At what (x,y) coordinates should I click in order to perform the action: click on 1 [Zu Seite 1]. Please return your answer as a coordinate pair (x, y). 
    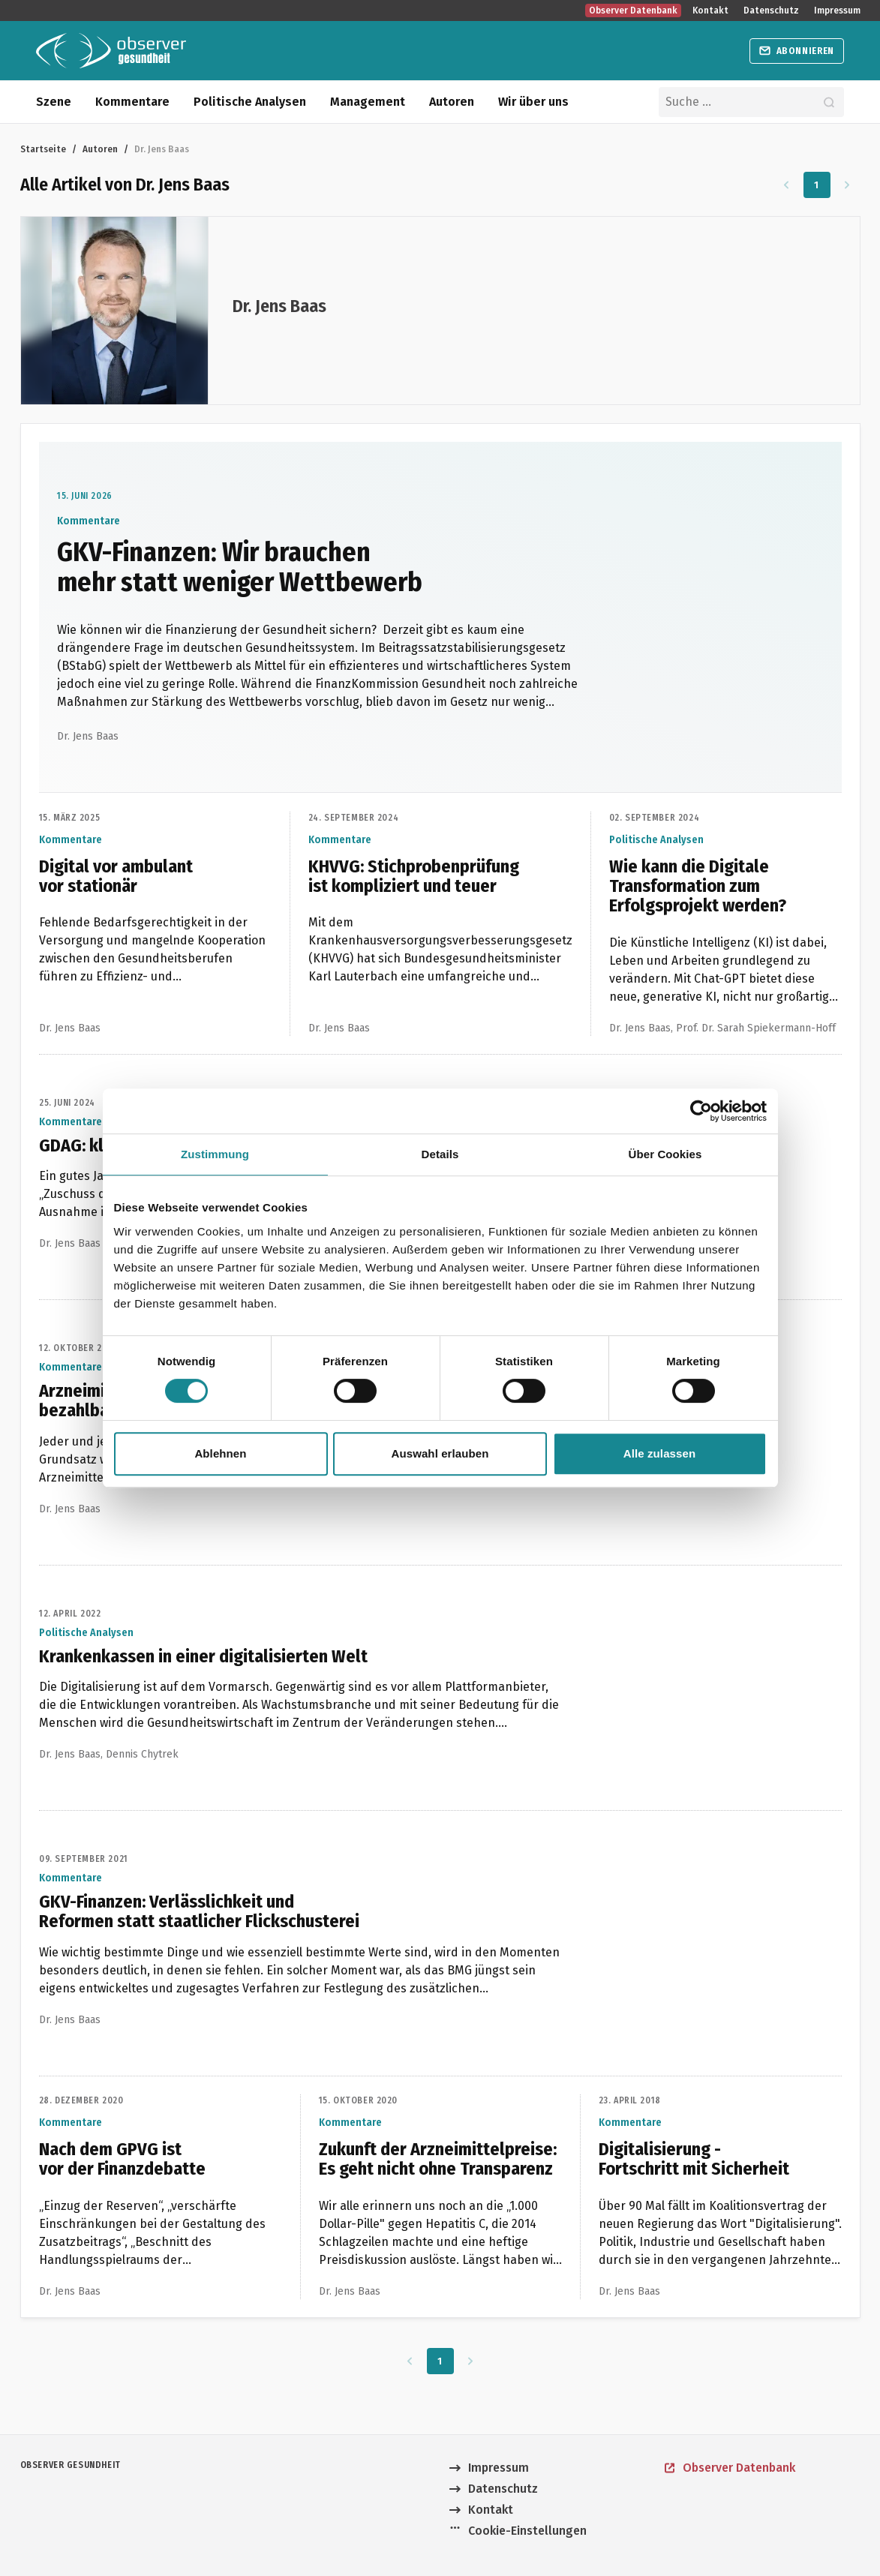
    Looking at the image, I should click on (816, 185).